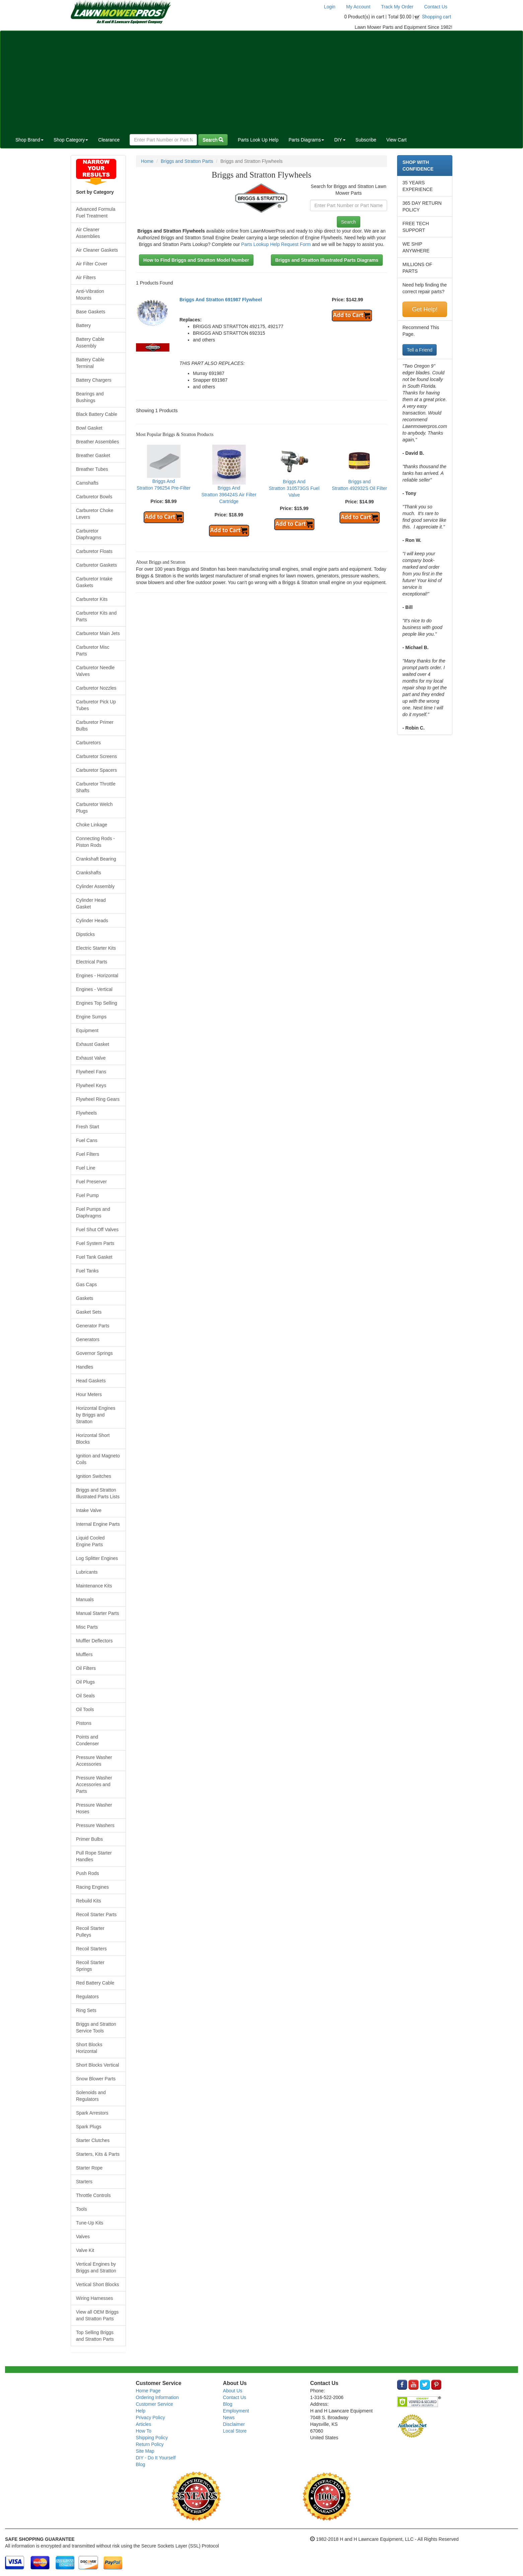 This screenshot has height=2576, width=523. Describe the element at coordinates (84, 1367) in the screenshot. I see `Handles` at that location.